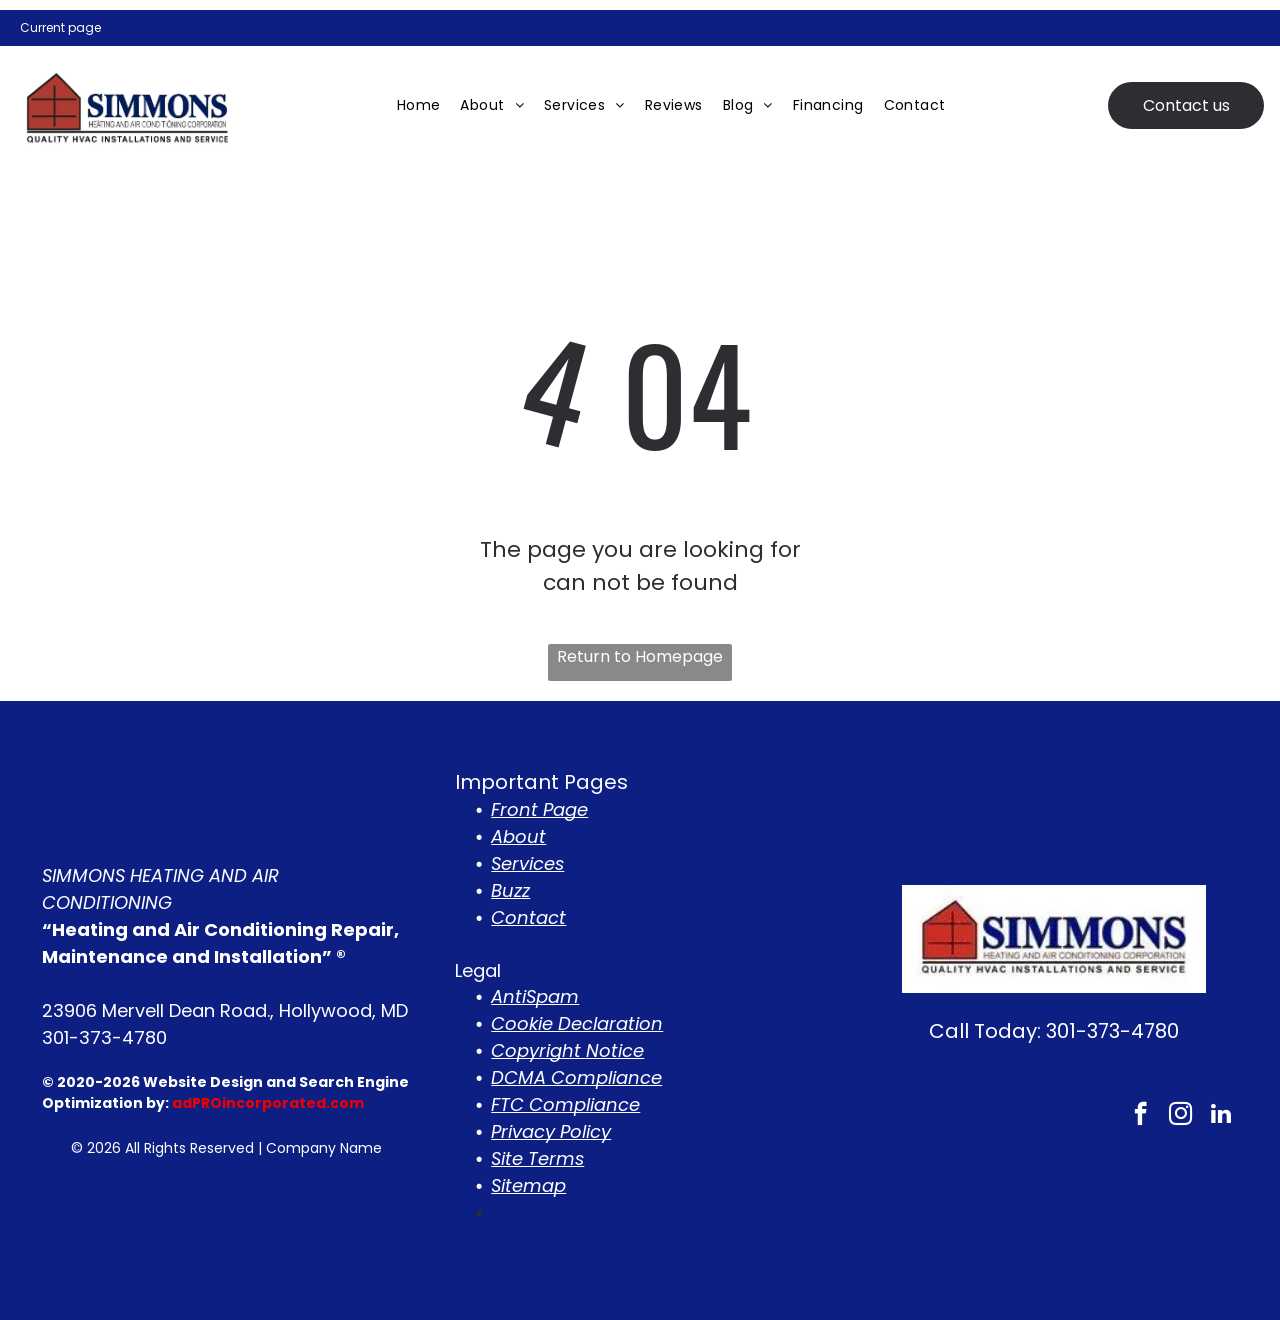 Image resolution: width=1280 pixels, height=1320 pixels. Describe the element at coordinates (576, 1077) in the screenshot. I see `DCMA Compliance` at that location.